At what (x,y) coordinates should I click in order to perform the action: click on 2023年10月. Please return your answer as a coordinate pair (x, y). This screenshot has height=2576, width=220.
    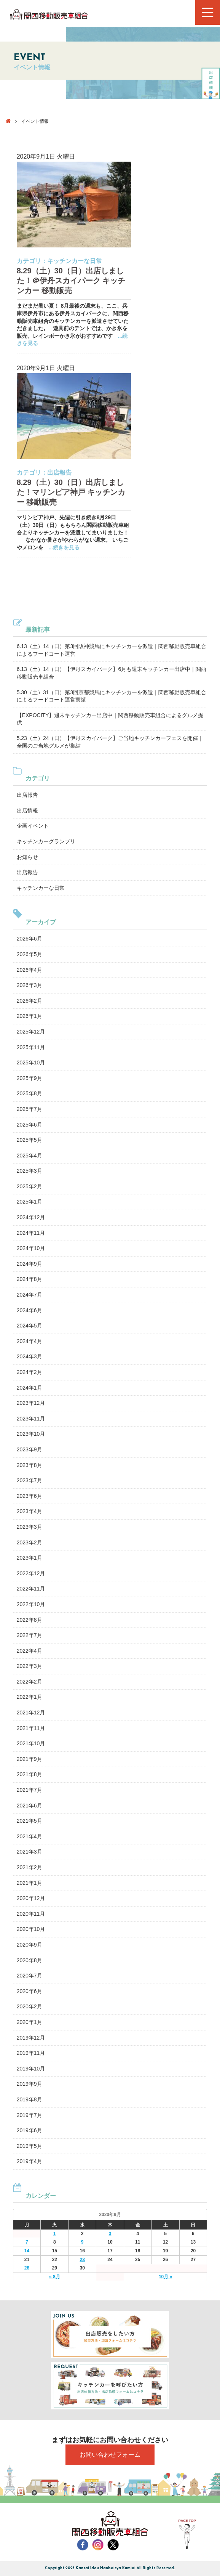
    Looking at the image, I should click on (31, 1434).